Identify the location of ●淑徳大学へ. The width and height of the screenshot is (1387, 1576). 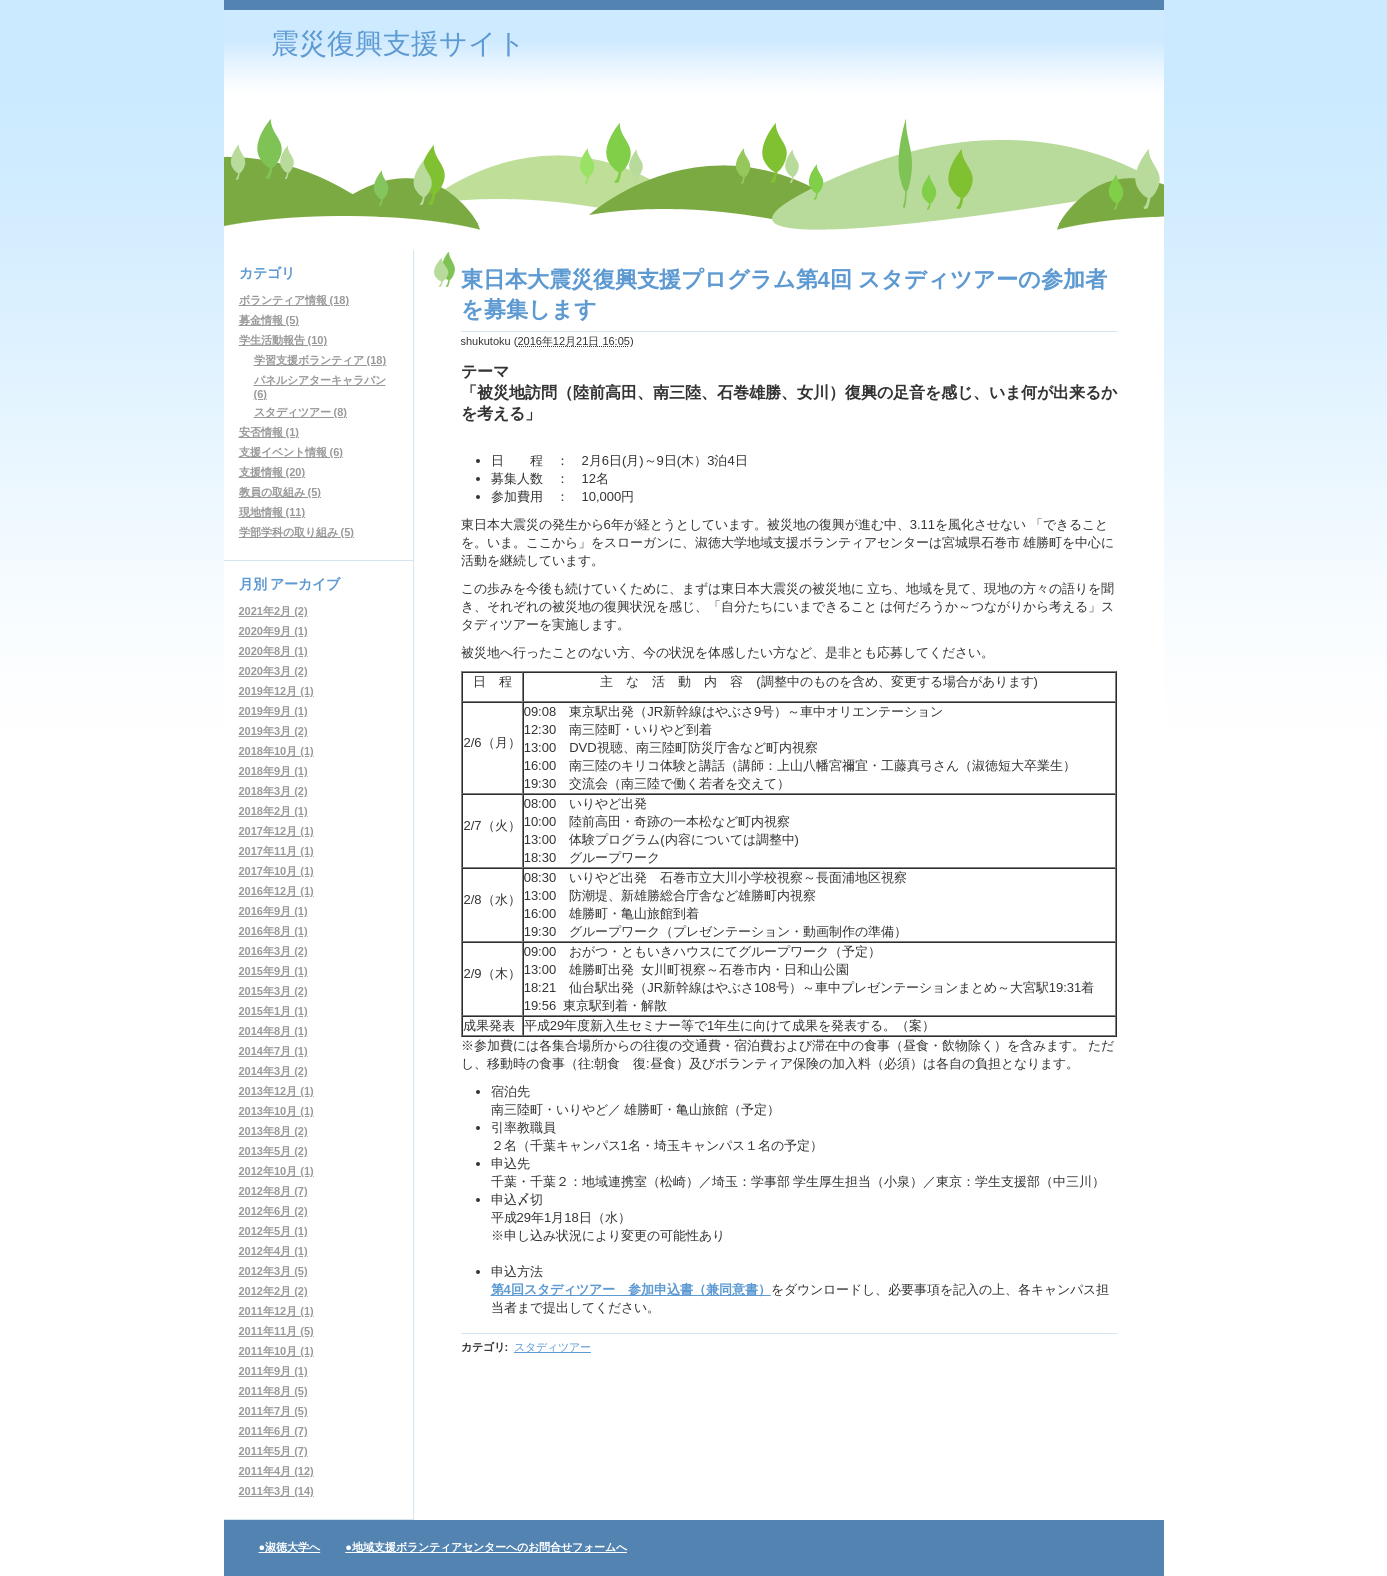
(290, 1547).